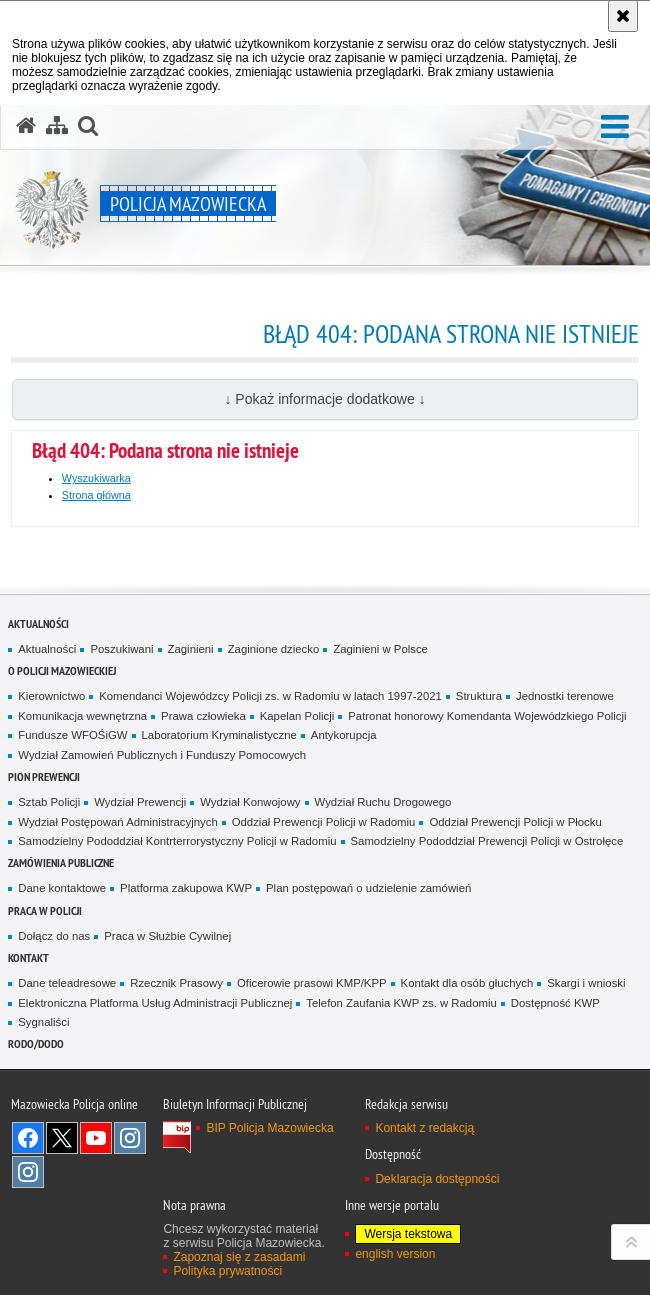 Image resolution: width=650 pixels, height=1295 pixels. What do you see at coordinates (467, 983) in the screenshot?
I see `Kontakt dla osób głuchych` at bounding box center [467, 983].